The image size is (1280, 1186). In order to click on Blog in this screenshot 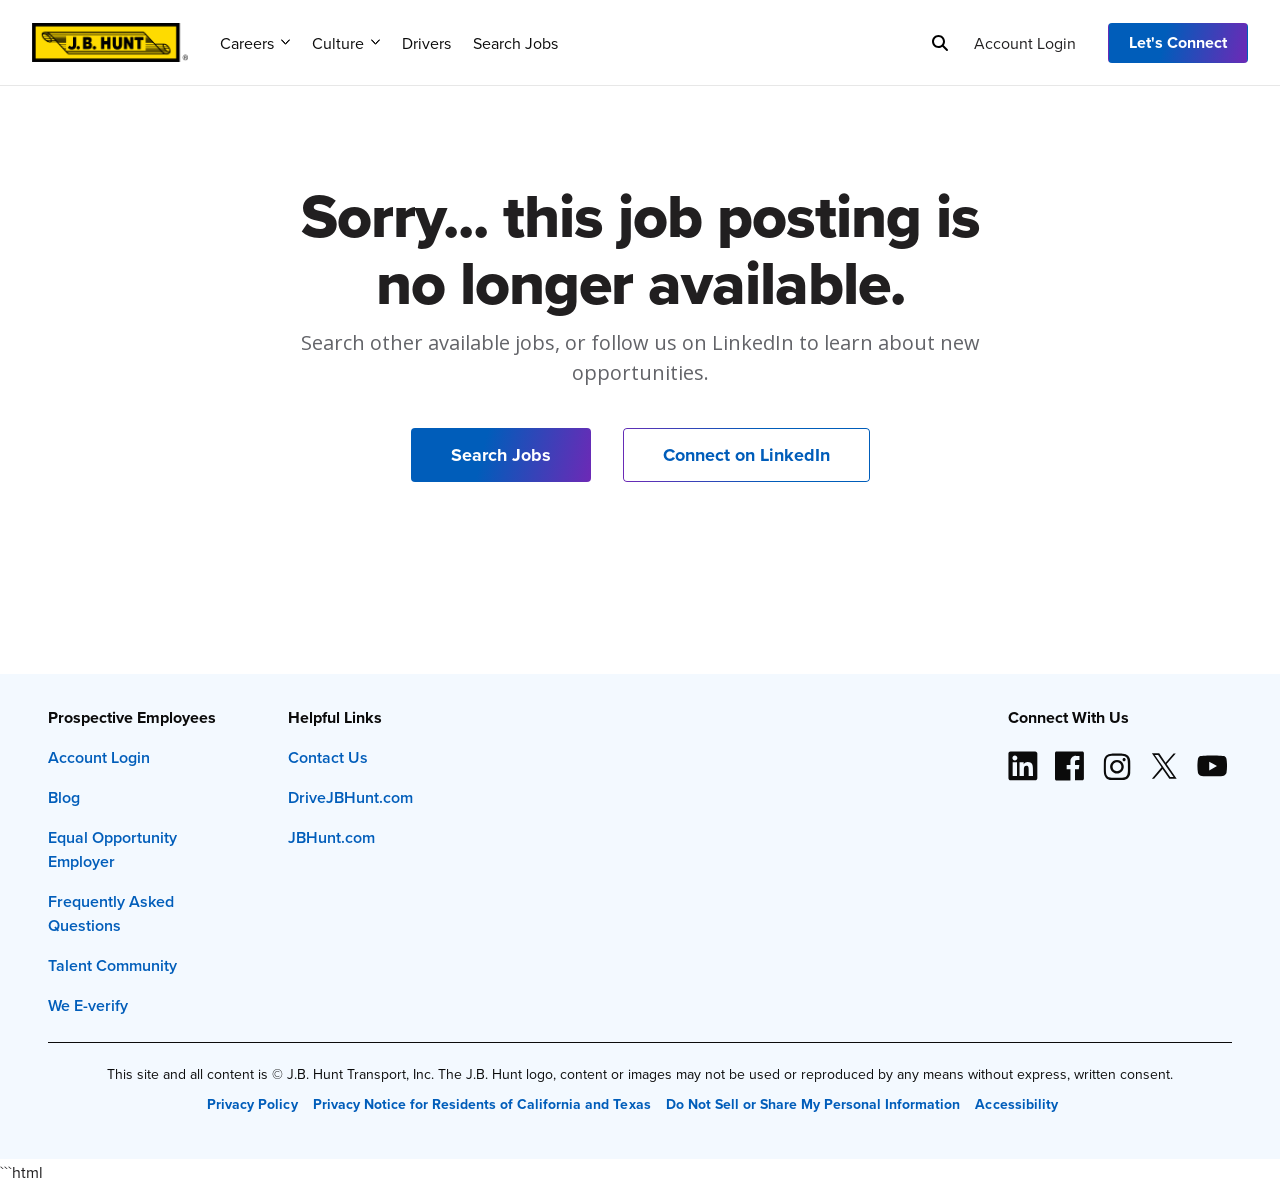, I will do `click(64, 797)`.